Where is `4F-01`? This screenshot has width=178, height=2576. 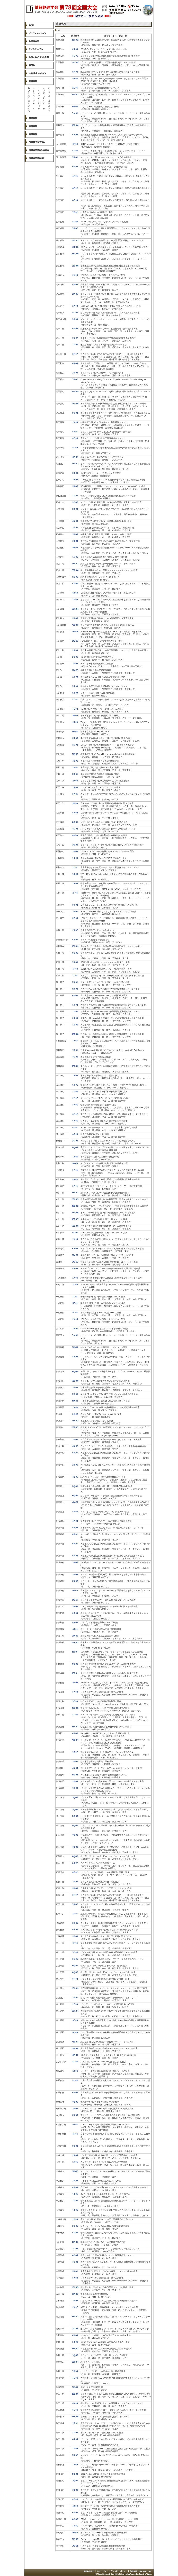
4F-01 is located at coordinates (75, 176).